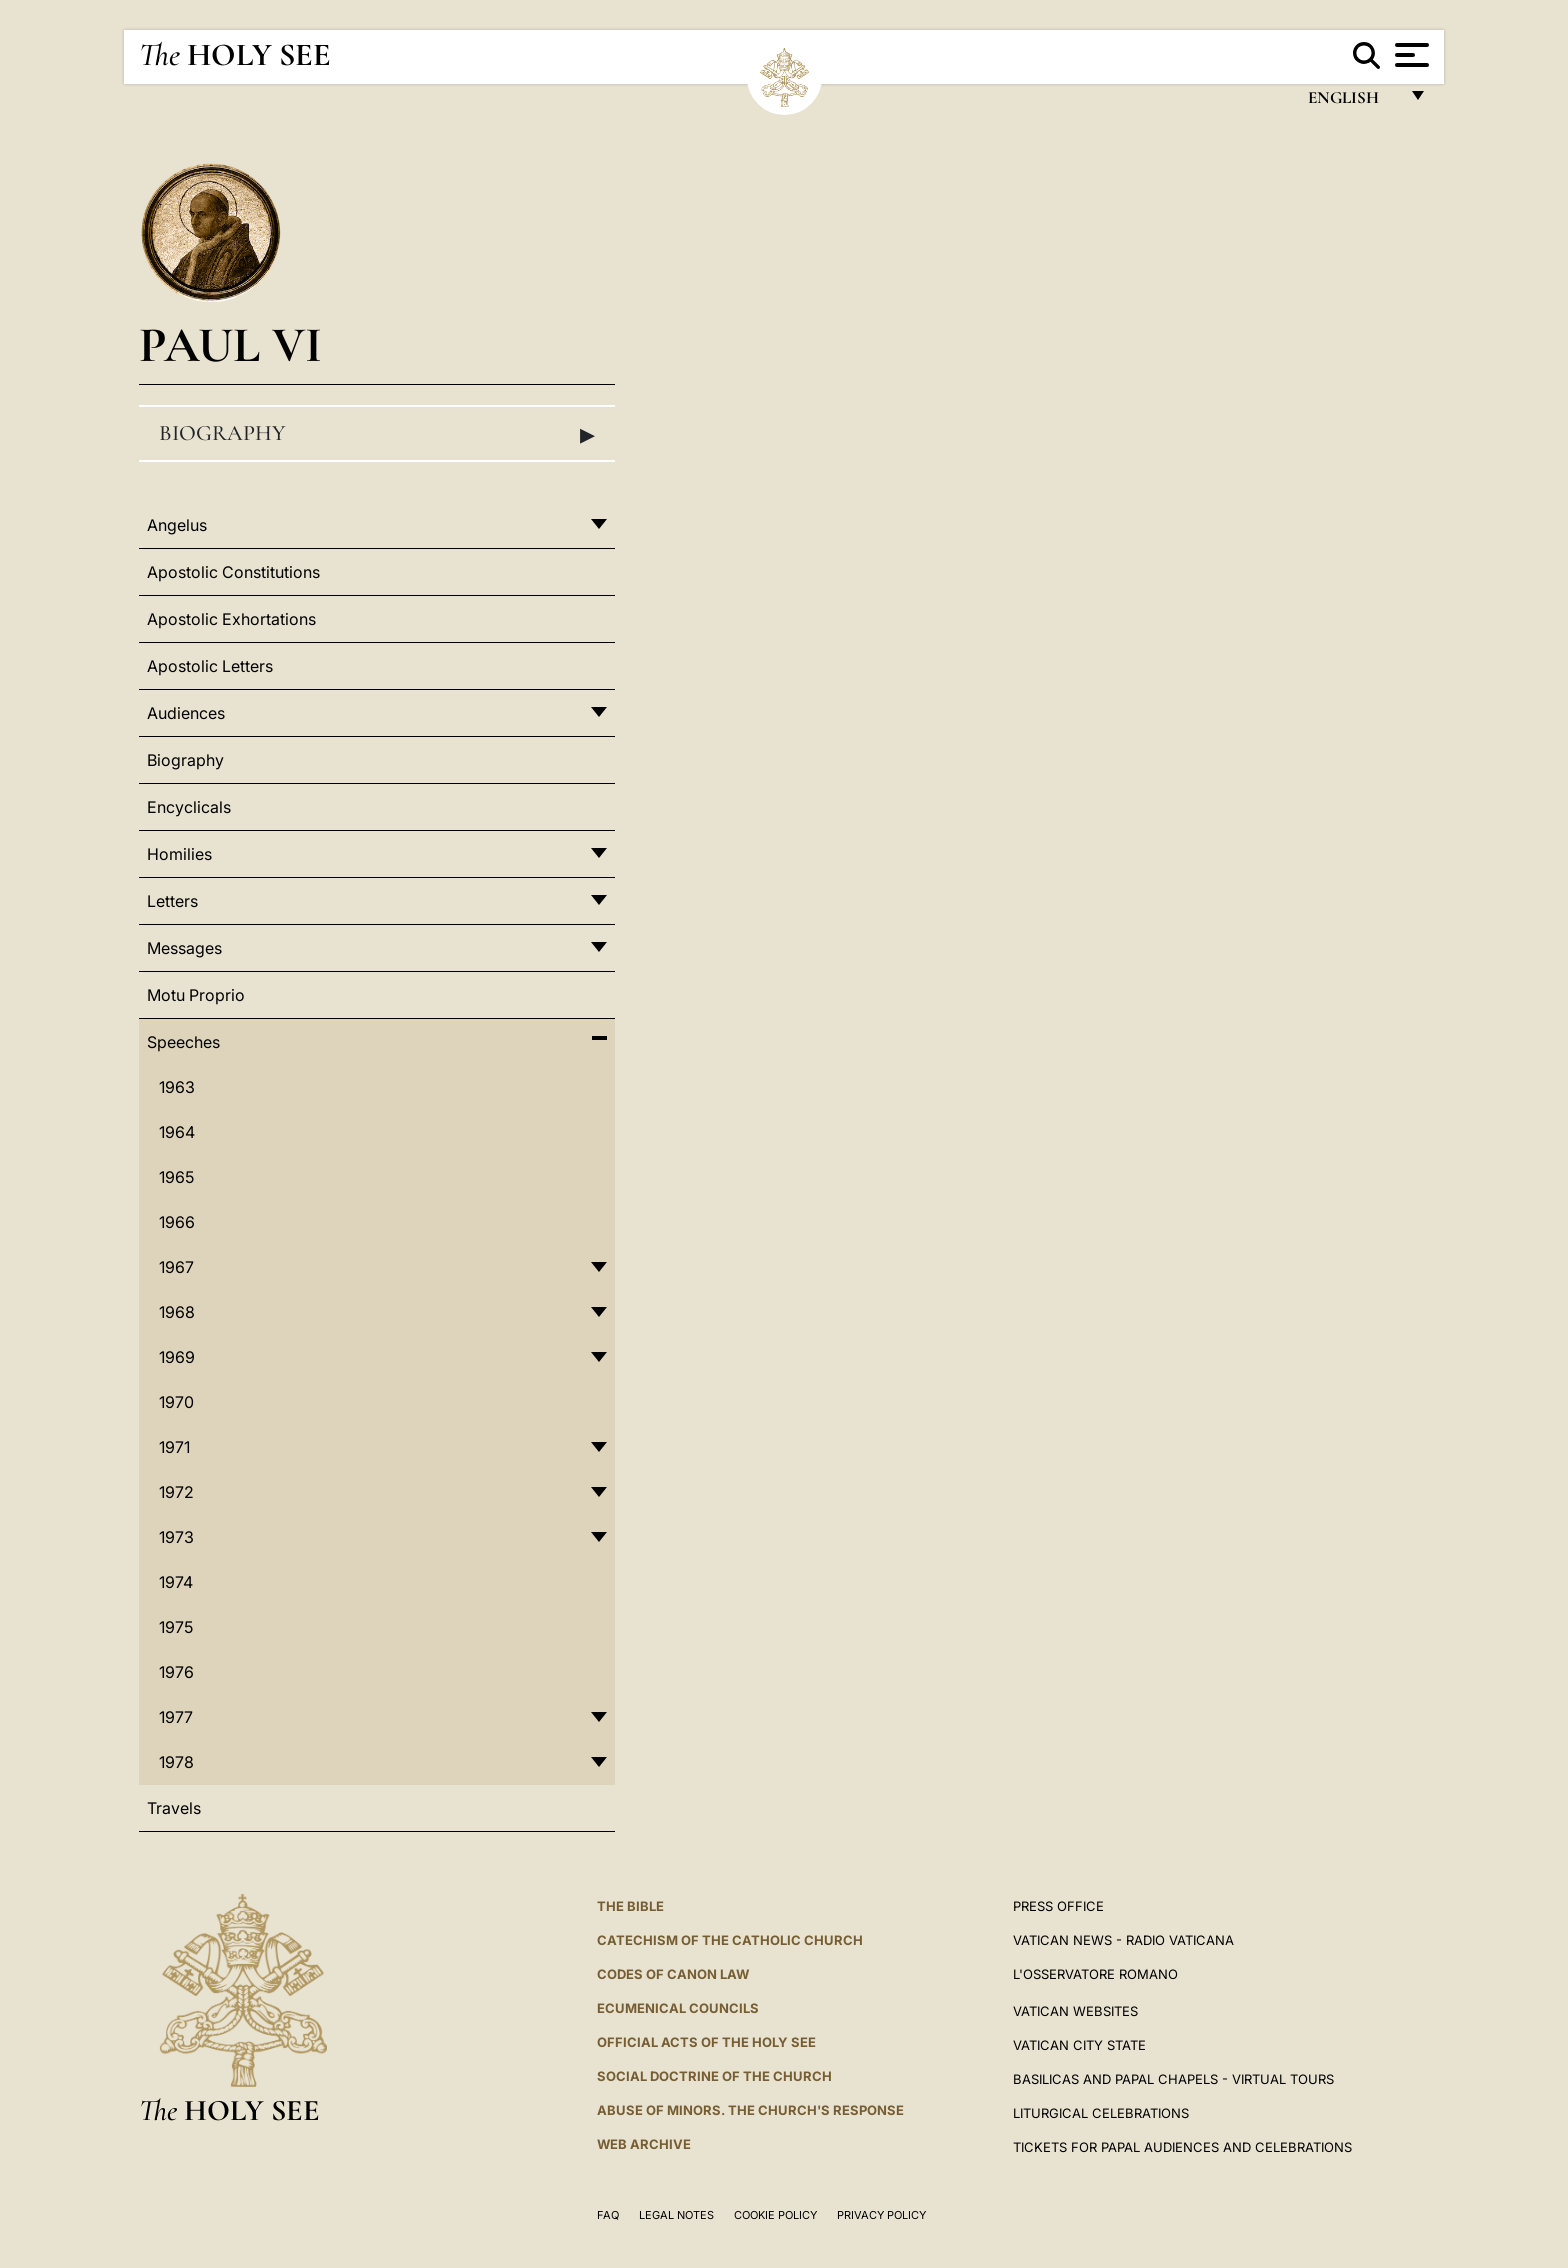  What do you see at coordinates (676, 2215) in the screenshot?
I see `Legal Notes` at bounding box center [676, 2215].